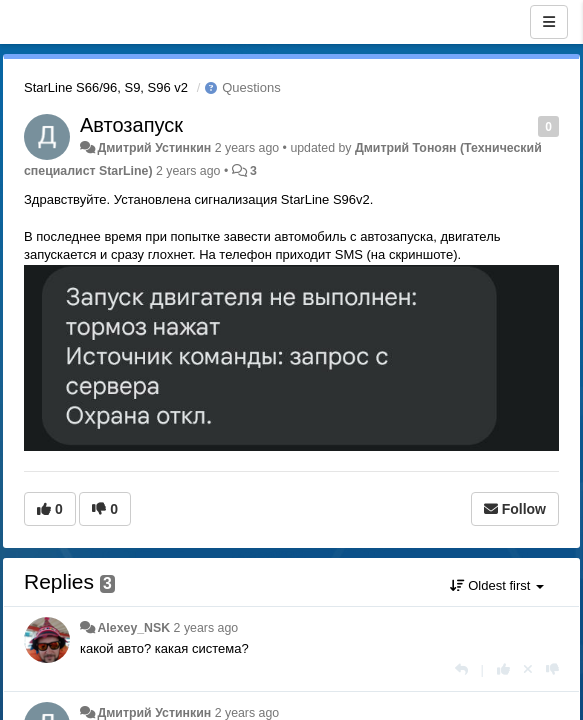  I want to click on [+1 this reply], so click(503, 669).